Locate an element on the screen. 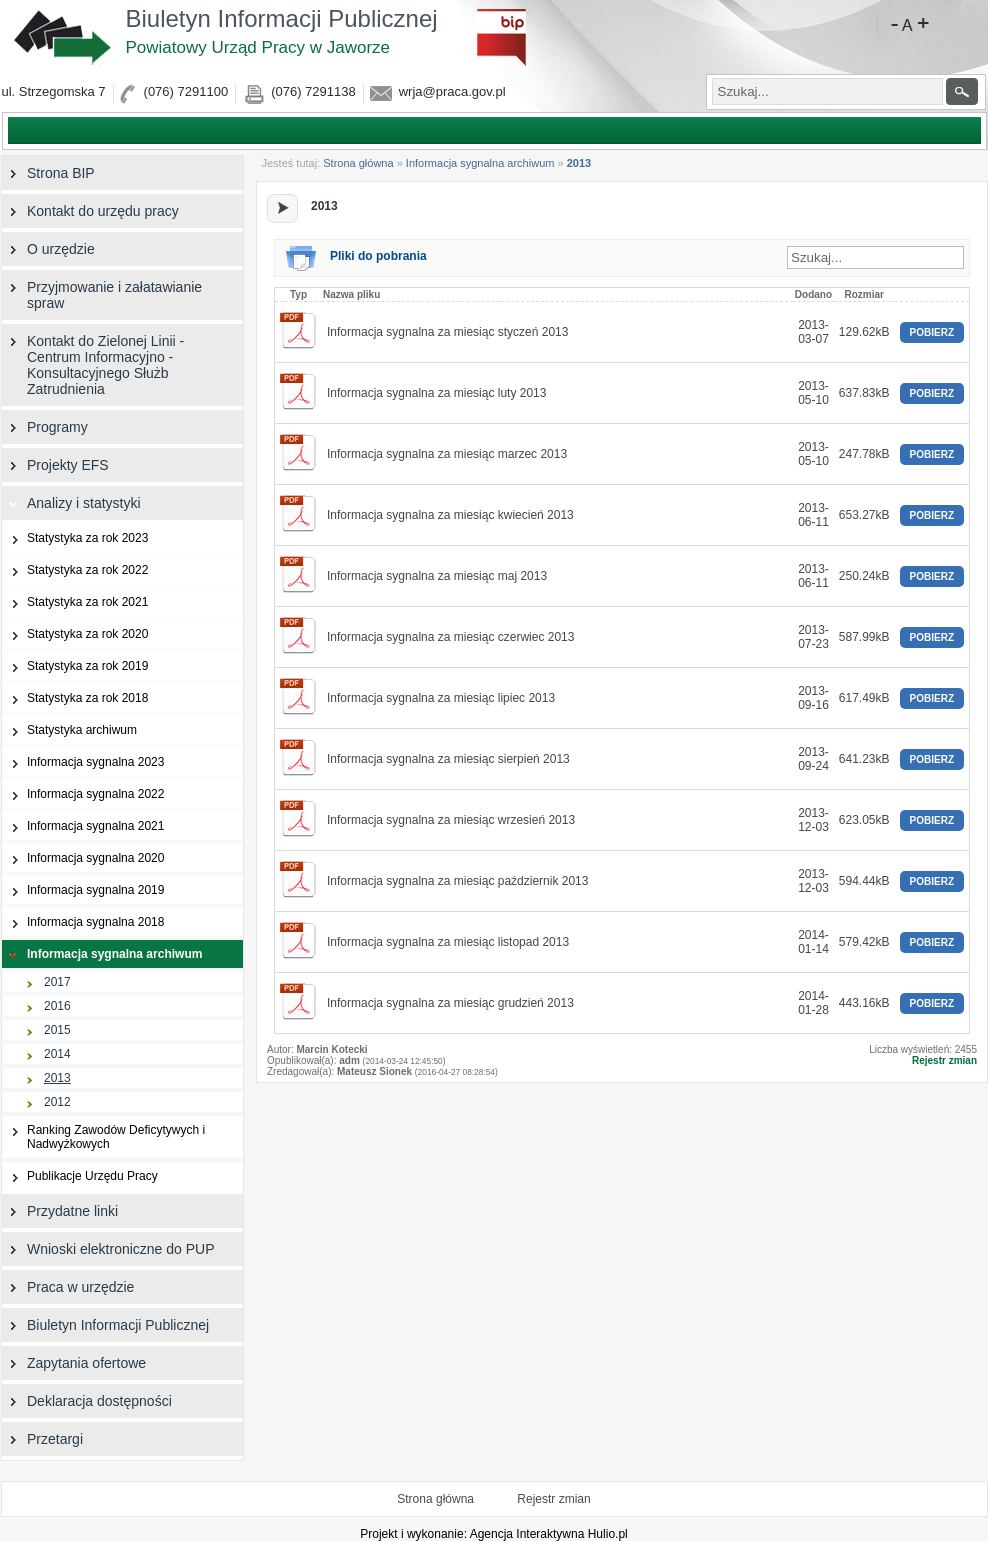 The height and width of the screenshot is (1541, 988). Informacja sygnalna za miesiąc czerwiec 2013 is located at coordinates (450, 637).